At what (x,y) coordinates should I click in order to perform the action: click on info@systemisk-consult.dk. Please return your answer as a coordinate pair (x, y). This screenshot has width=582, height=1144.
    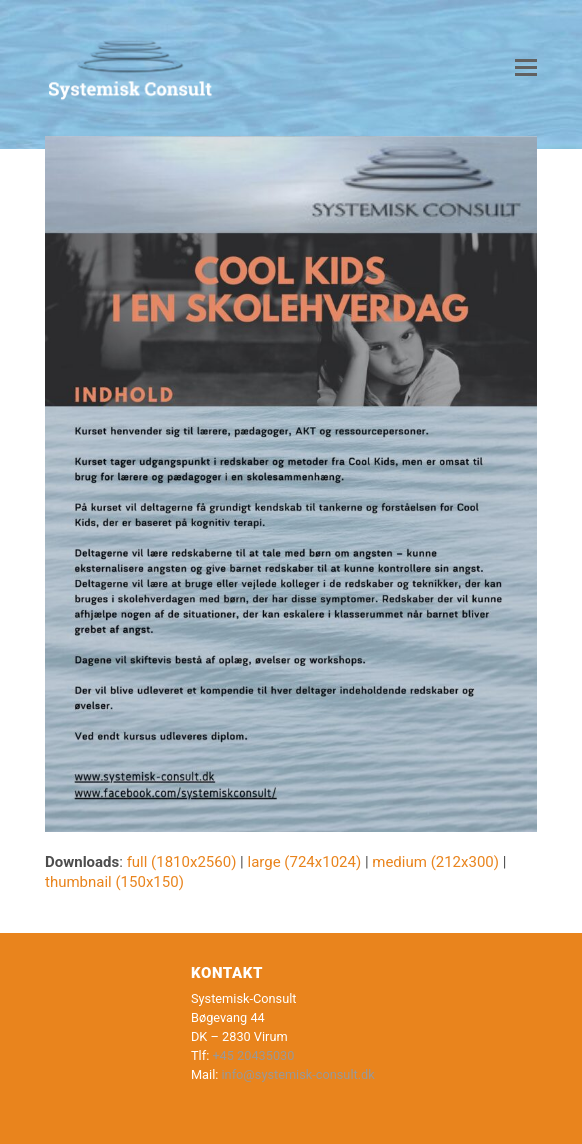
    Looking at the image, I should click on (298, 1074).